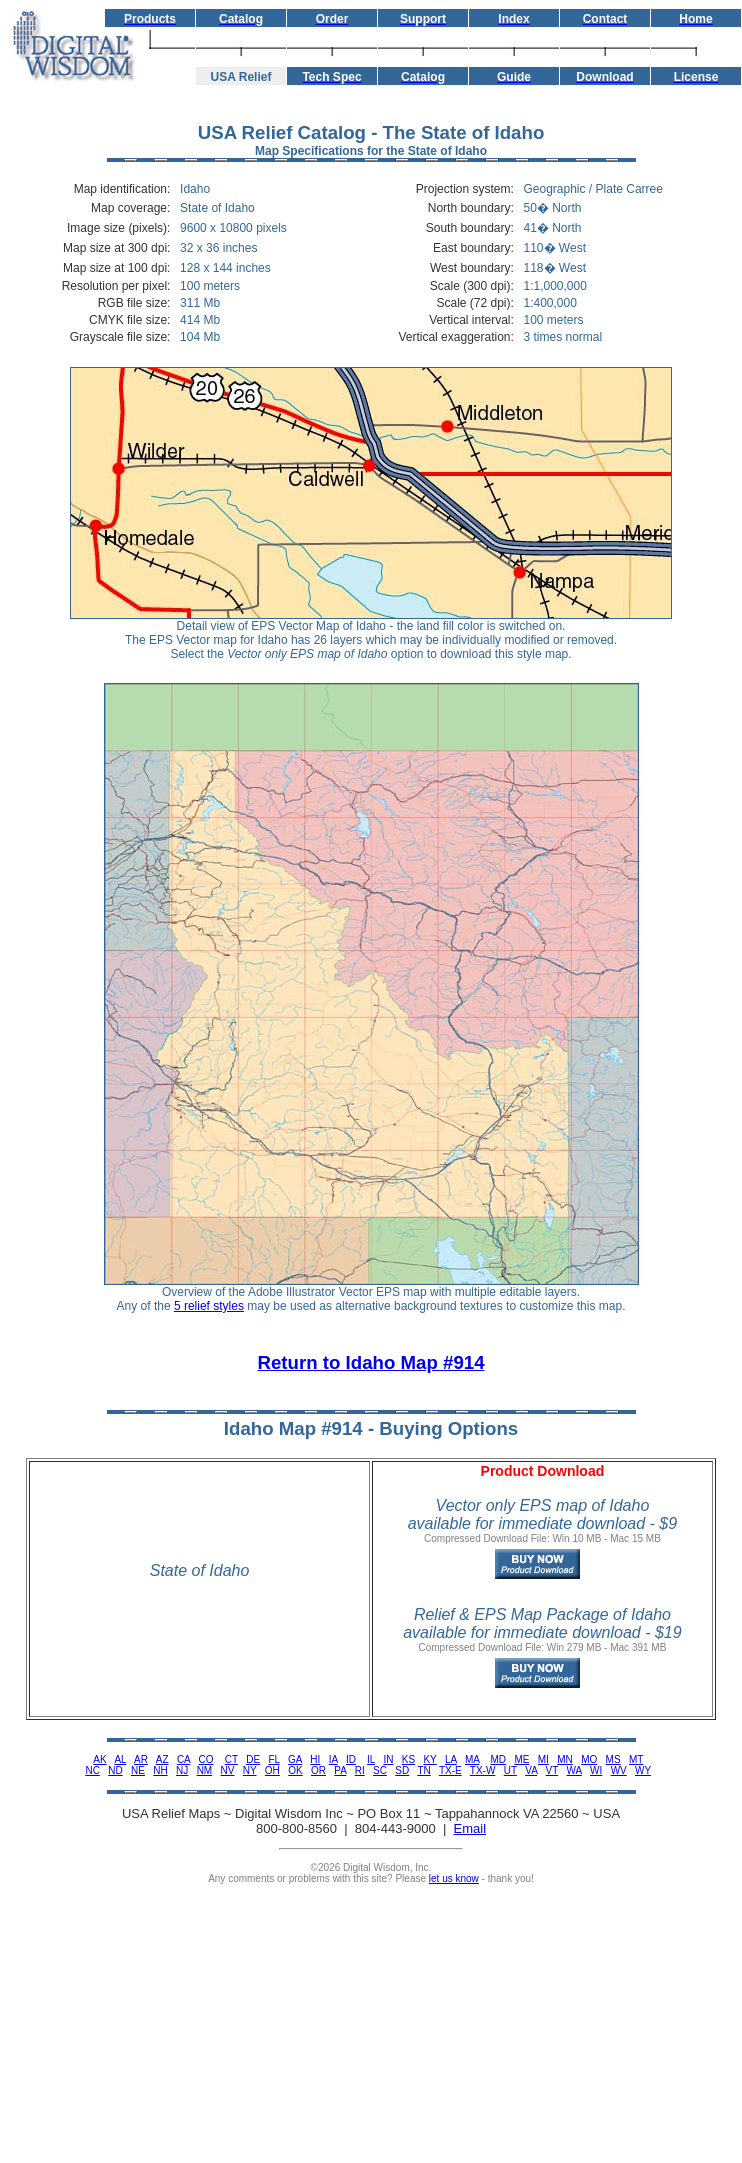 This screenshot has height=2163, width=742. What do you see at coordinates (205, 1770) in the screenshot?
I see `NM` at bounding box center [205, 1770].